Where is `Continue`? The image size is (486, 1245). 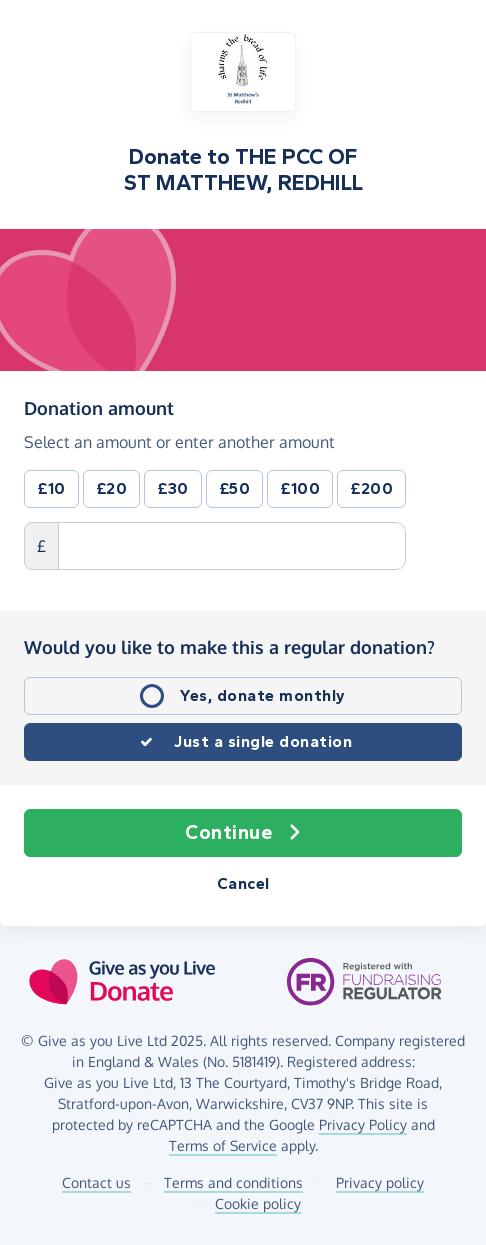
Continue is located at coordinates (243, 833).